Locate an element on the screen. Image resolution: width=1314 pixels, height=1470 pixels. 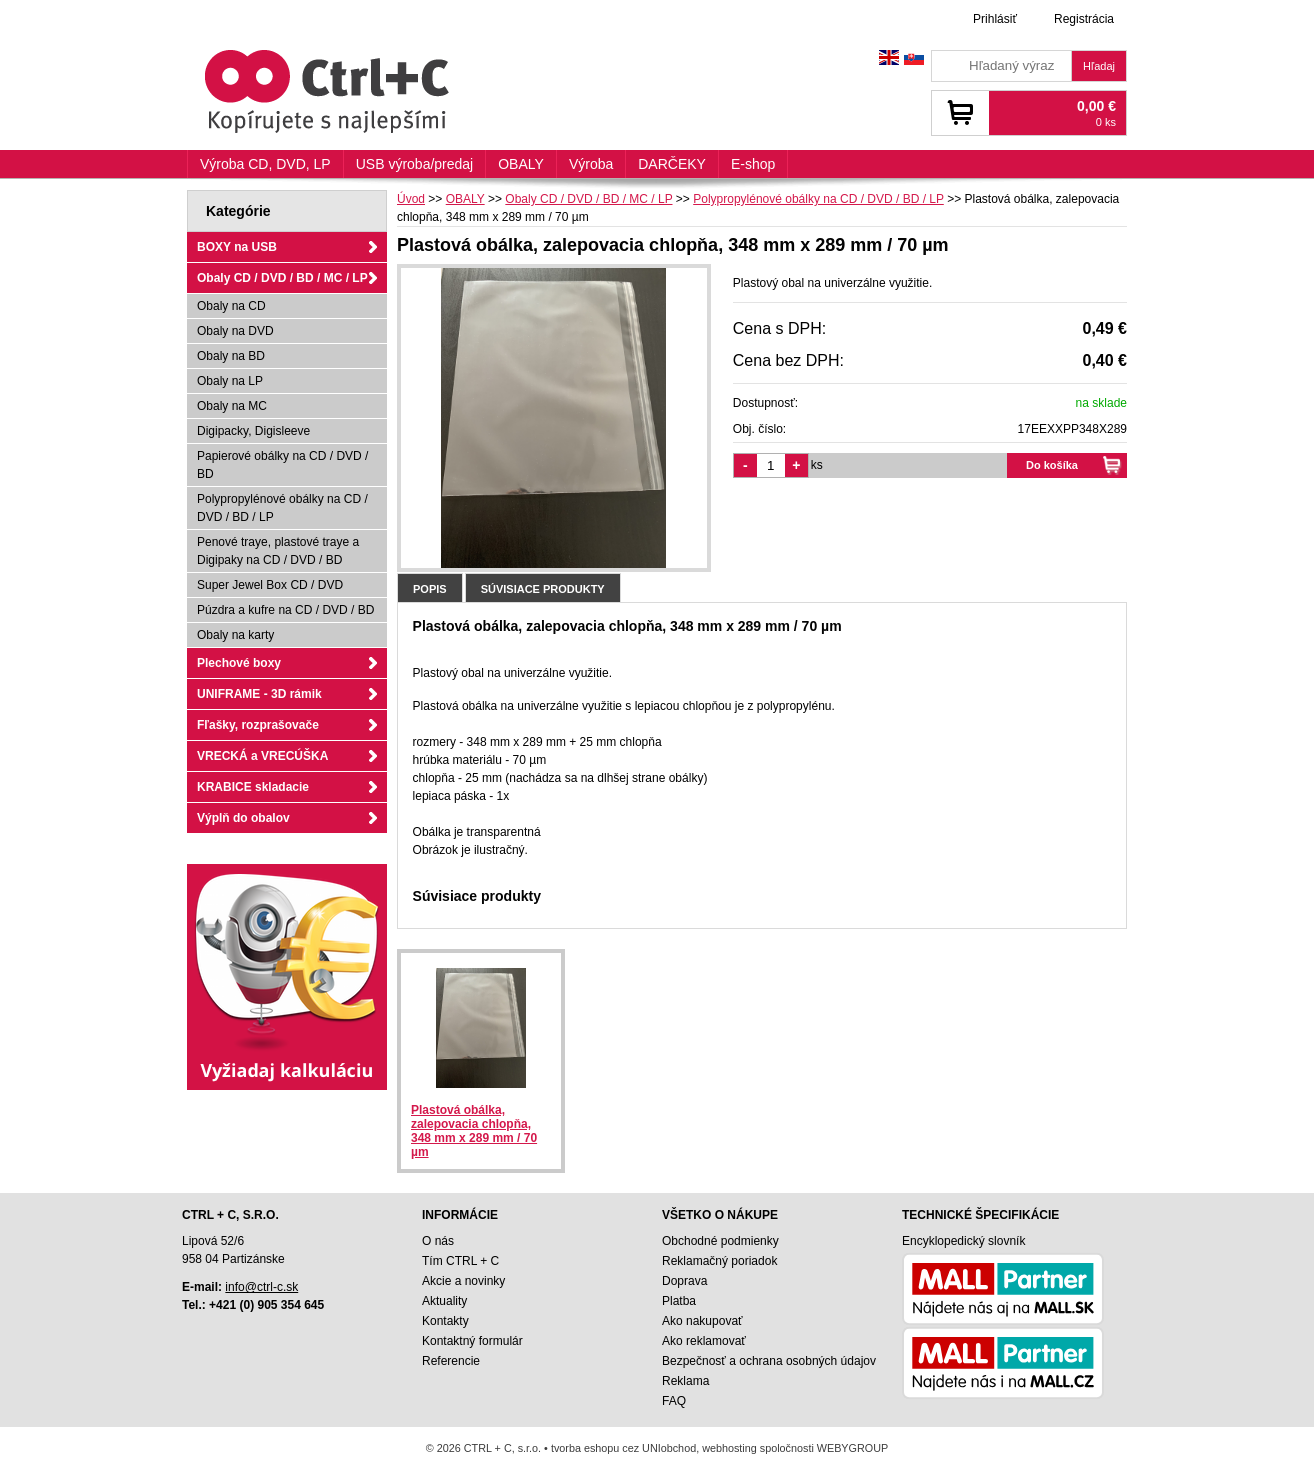
Akcie a novinky is located at coordinates (463, 1281).